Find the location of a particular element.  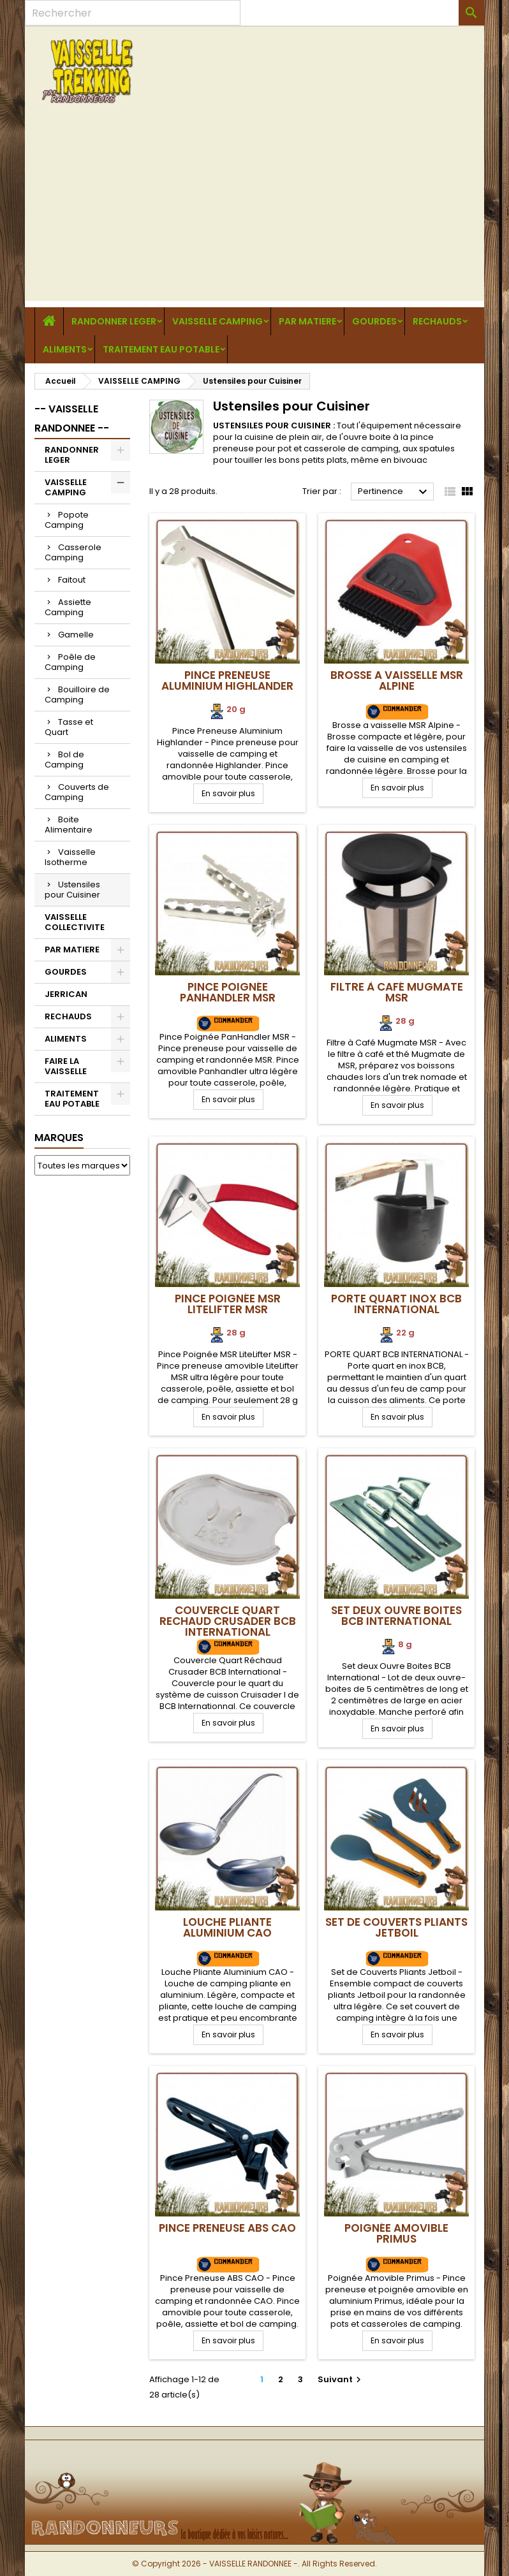

Poignée Amovible Primus is located at coordinates (396, 2233).